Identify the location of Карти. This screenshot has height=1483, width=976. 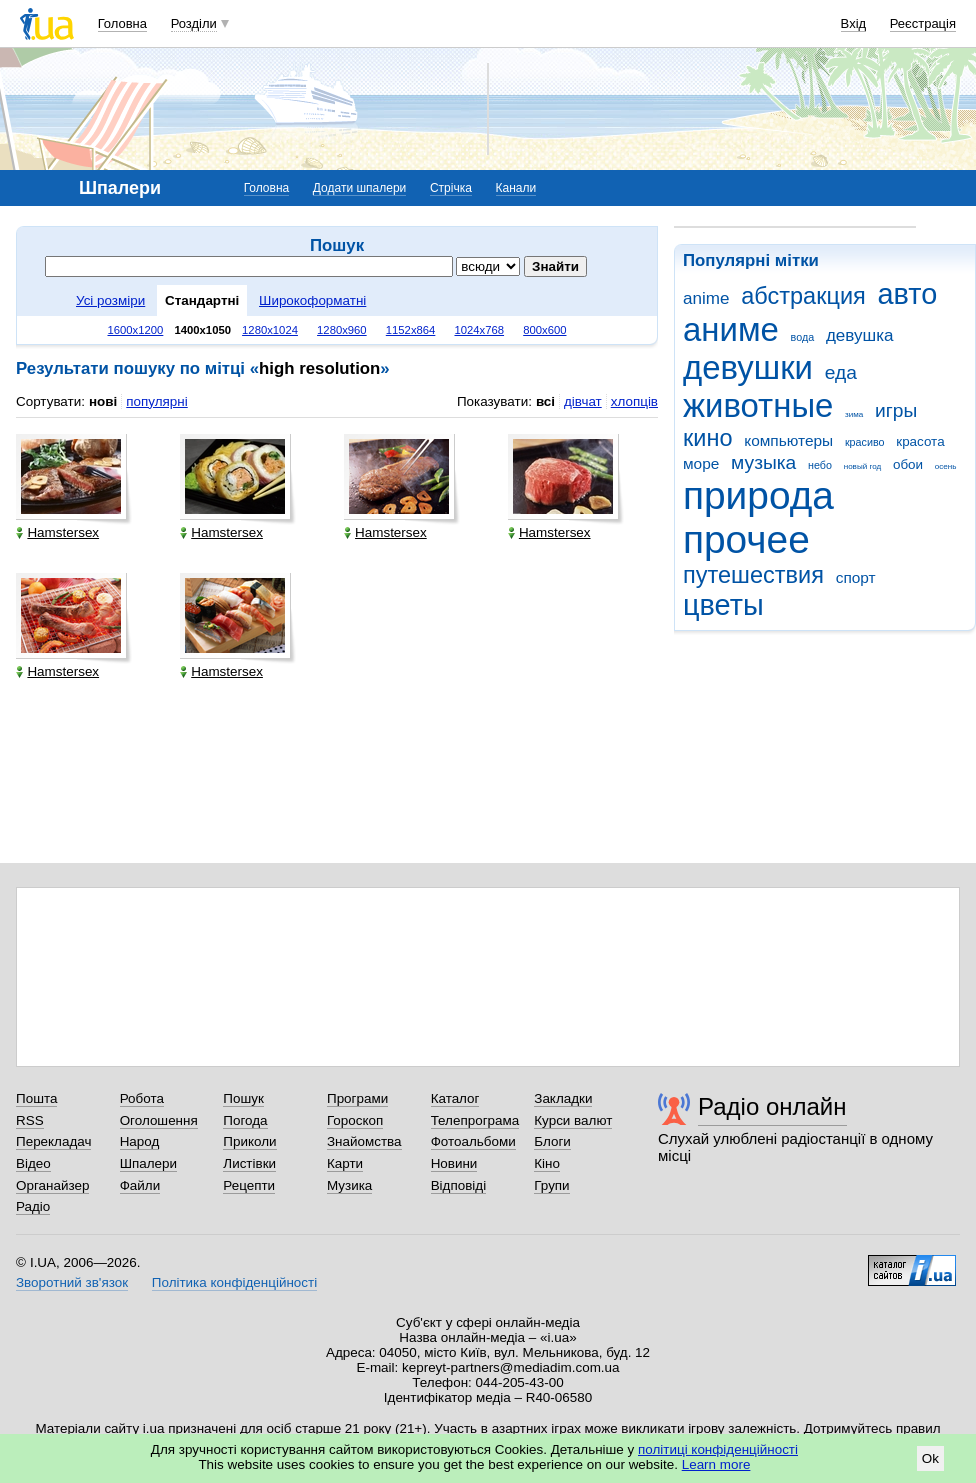
(345, 1163).